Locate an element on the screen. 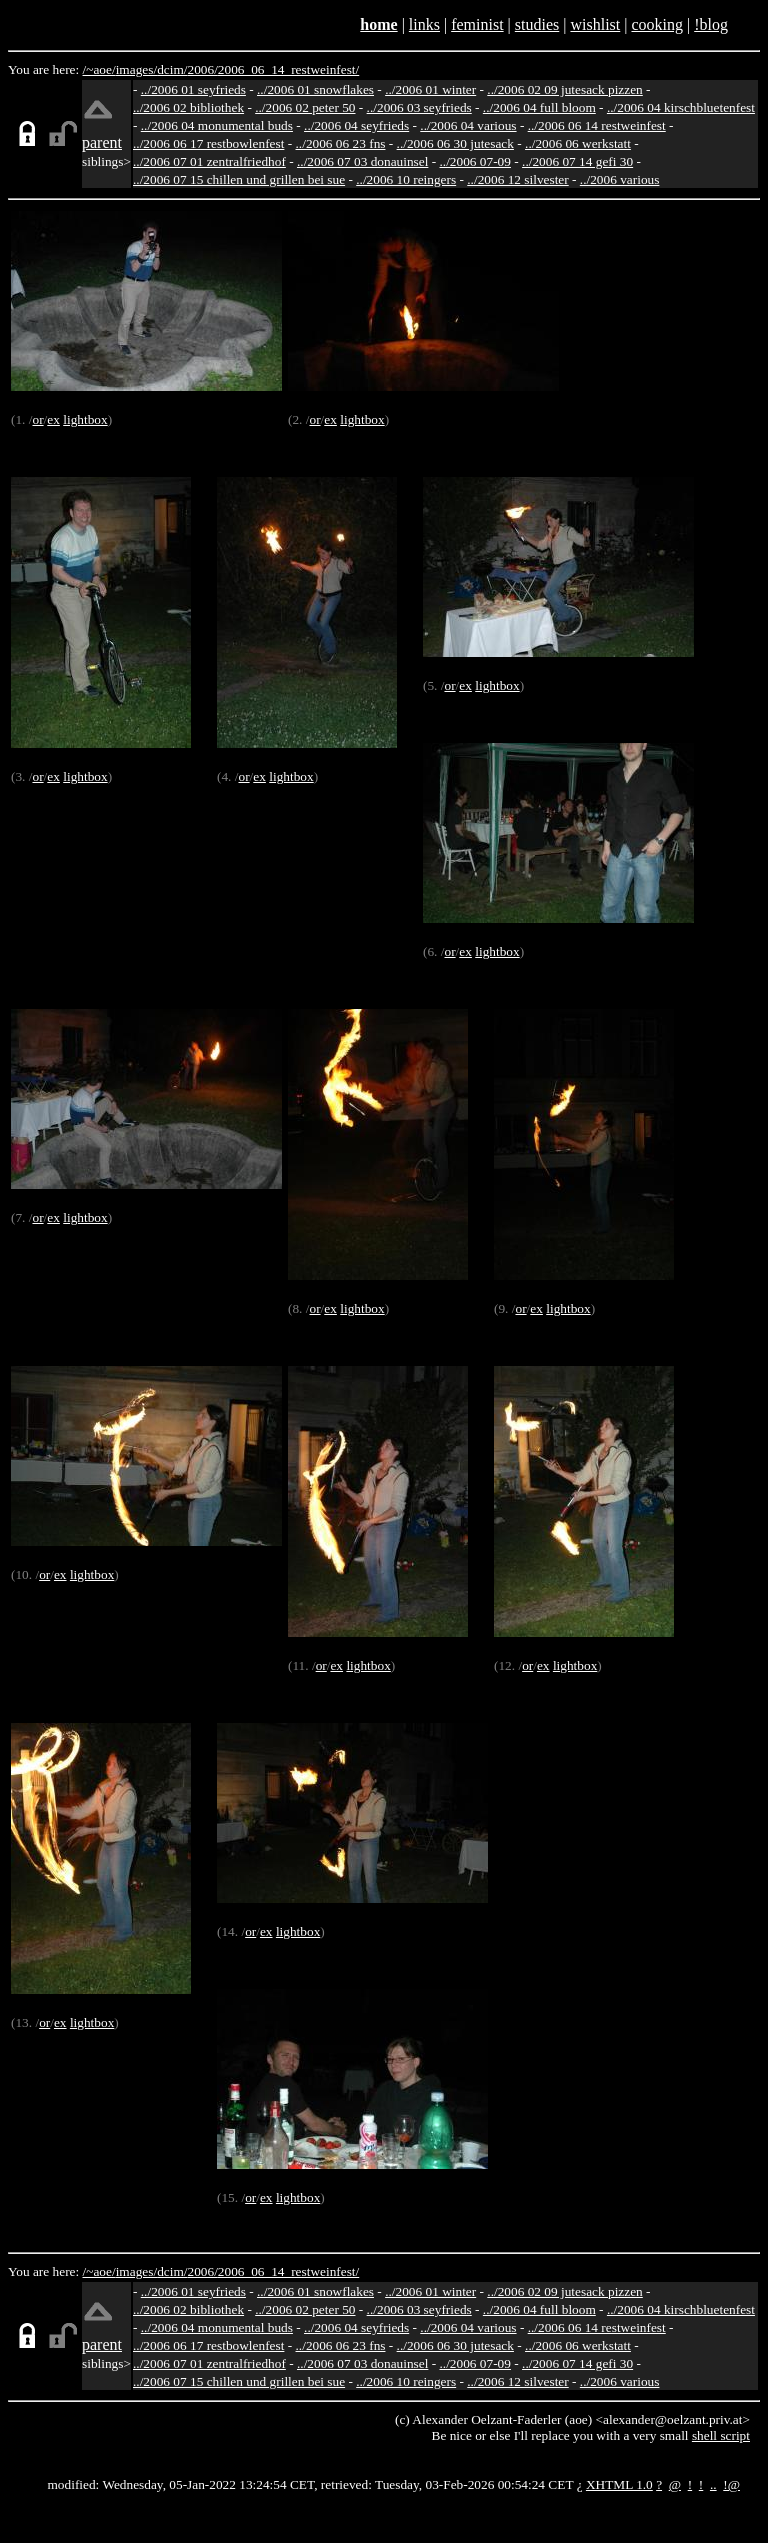 The width and height of the screenshot is (768, 2543). ../2006 07 01 zentralfriedhof is located at coordinates (209, 161).